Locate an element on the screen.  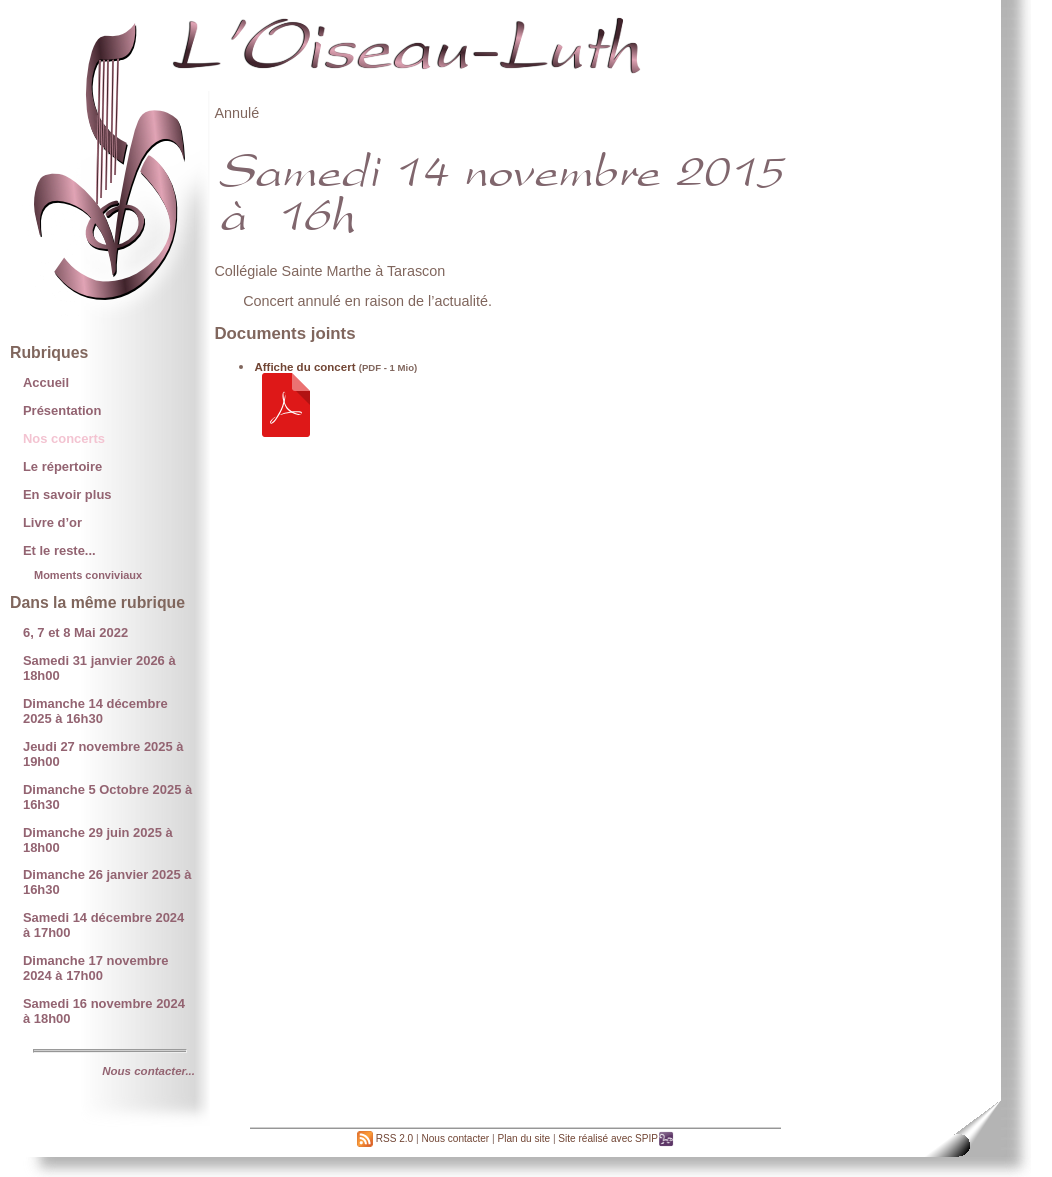
6, 7 et 8 Mai 2022 is located at coordinates (75, 632).